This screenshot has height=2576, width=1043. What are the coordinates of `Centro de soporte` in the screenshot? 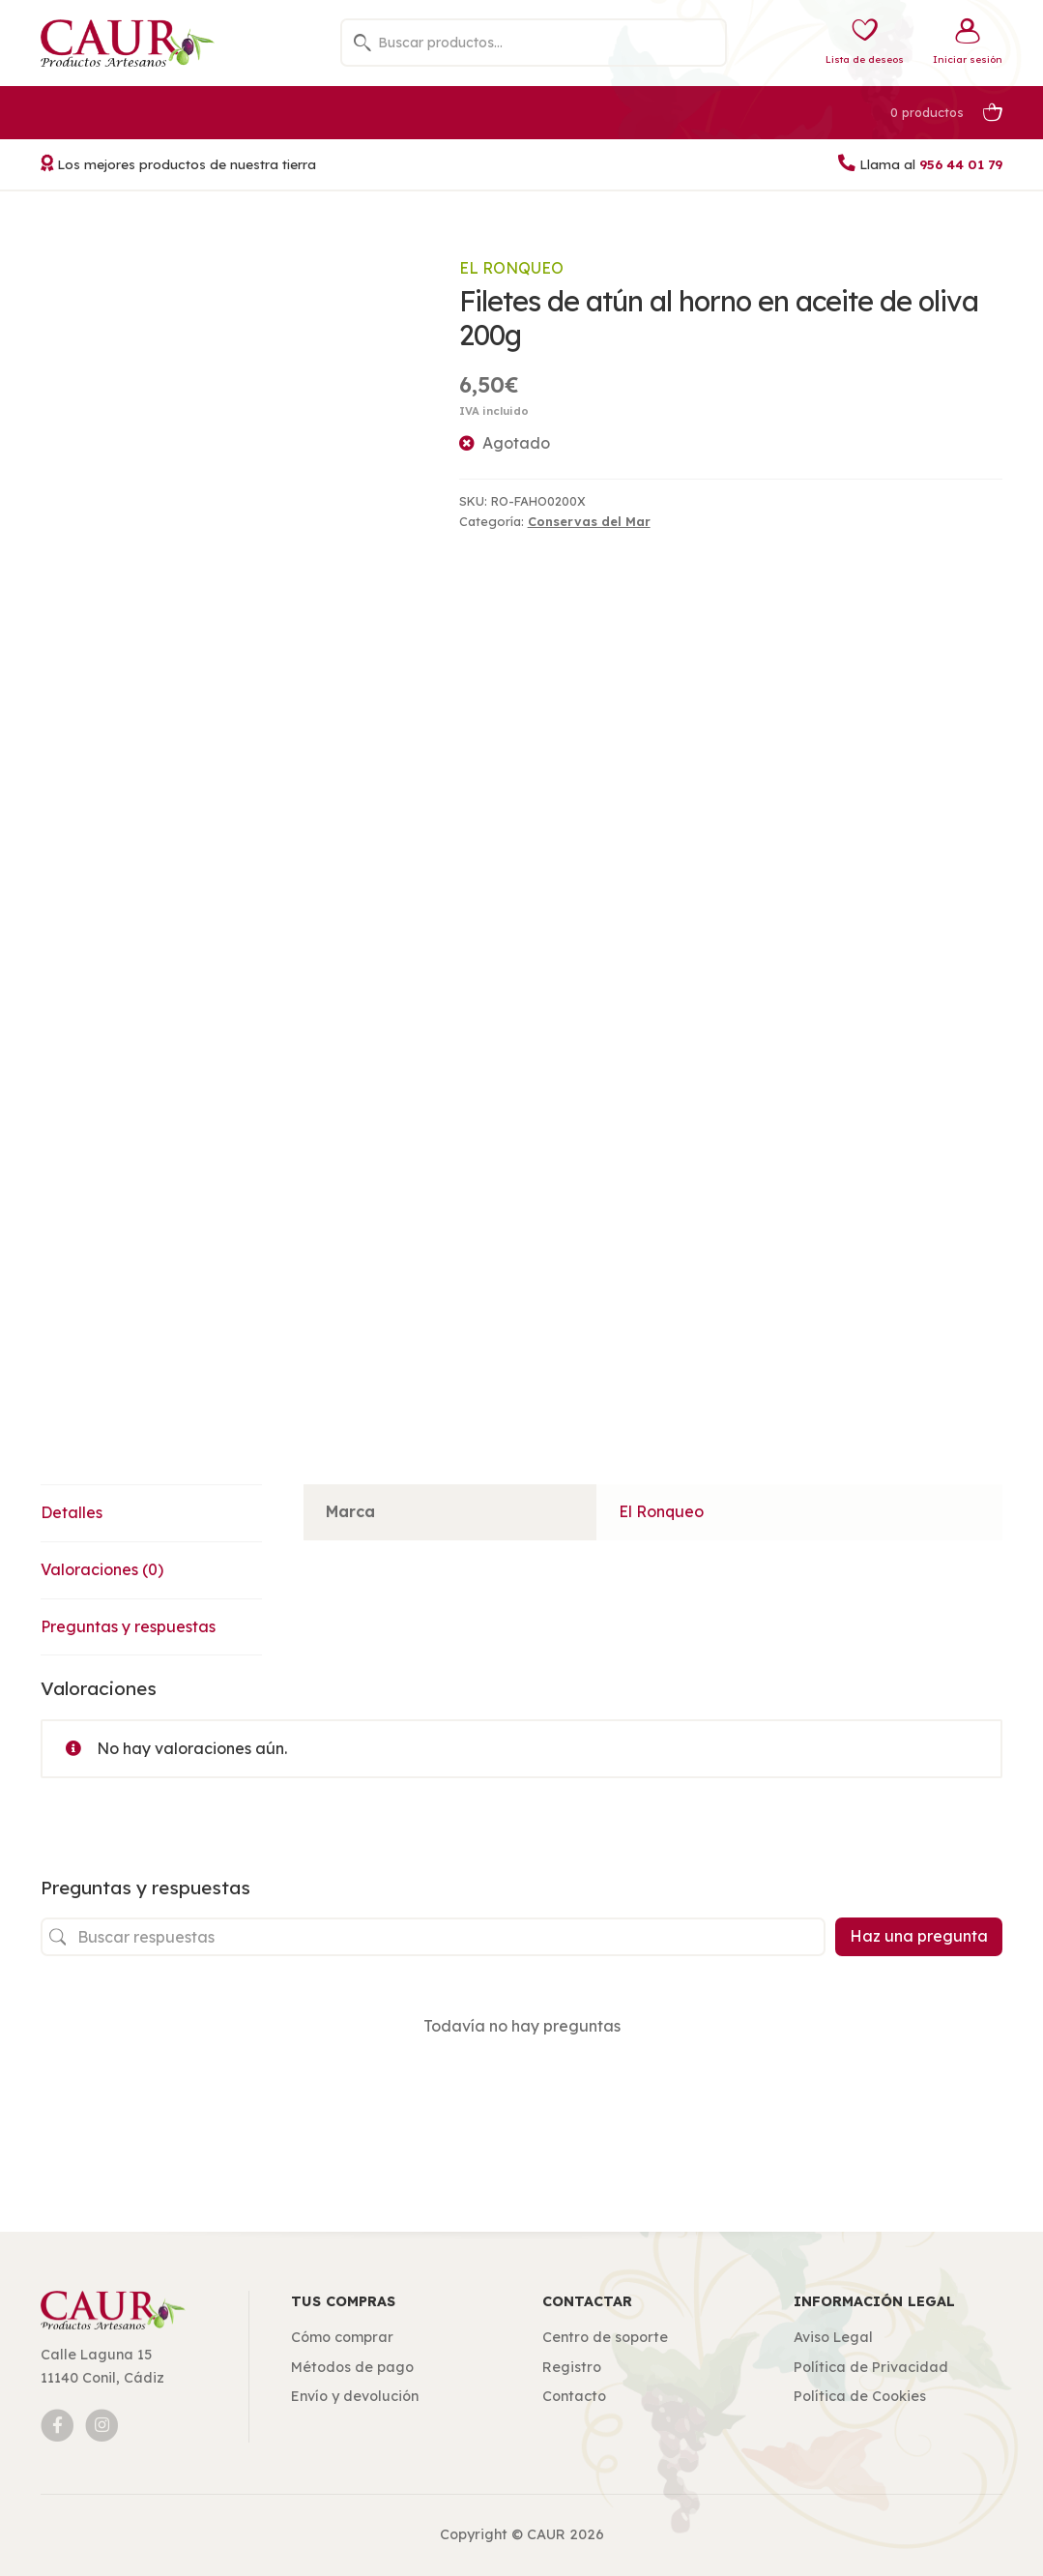 It's located at (605, 2337).